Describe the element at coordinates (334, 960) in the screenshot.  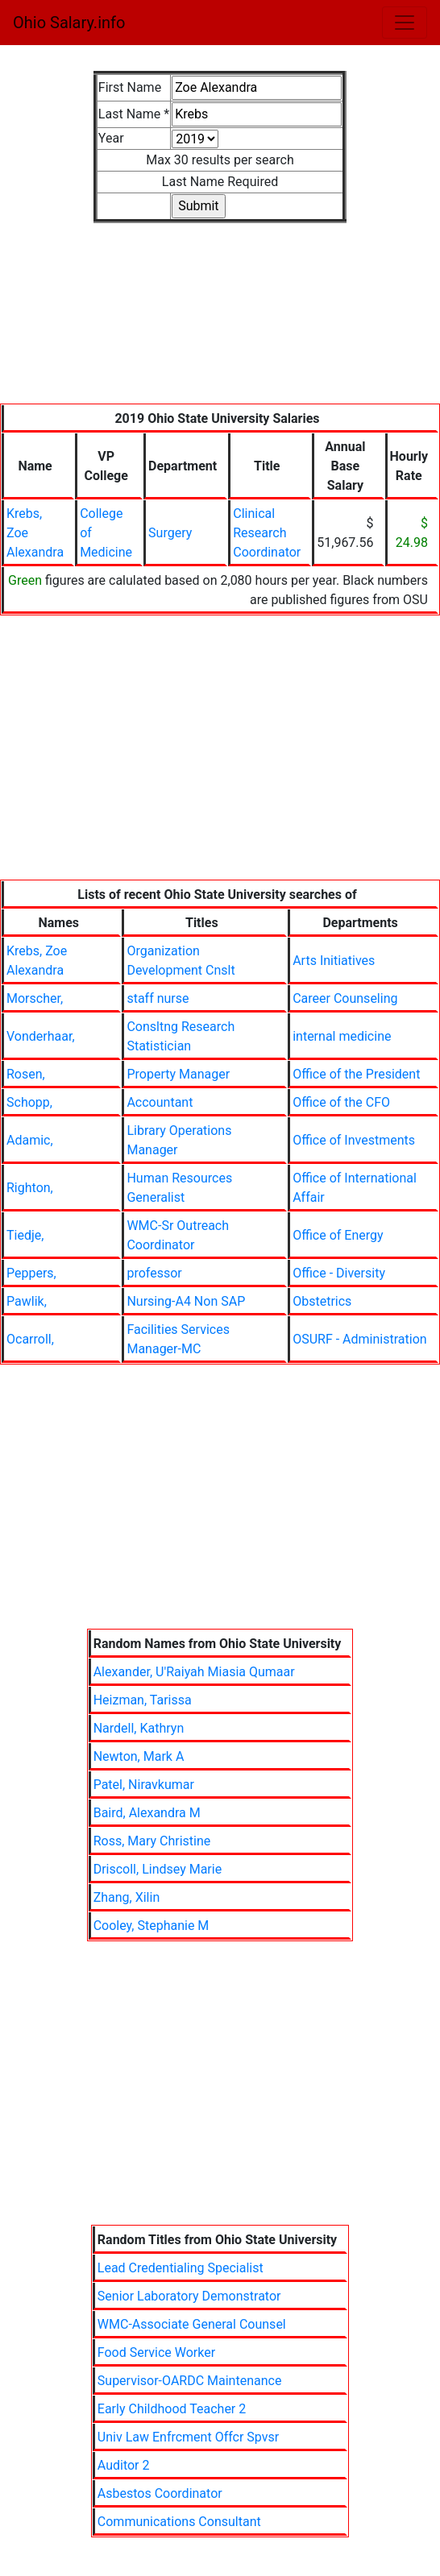
I see `Arts Initiatives` at that location.